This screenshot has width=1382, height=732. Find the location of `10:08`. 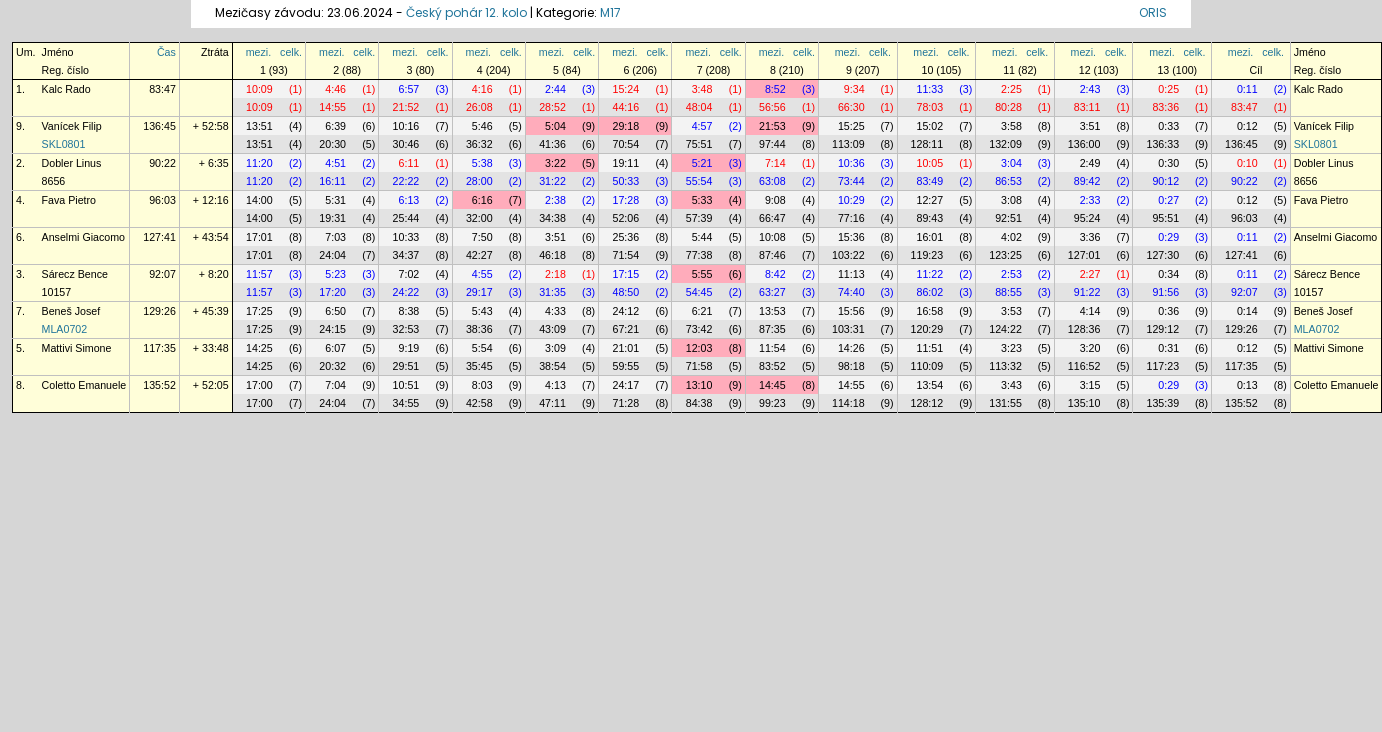

10:08 is located at coordinates (772, 237).